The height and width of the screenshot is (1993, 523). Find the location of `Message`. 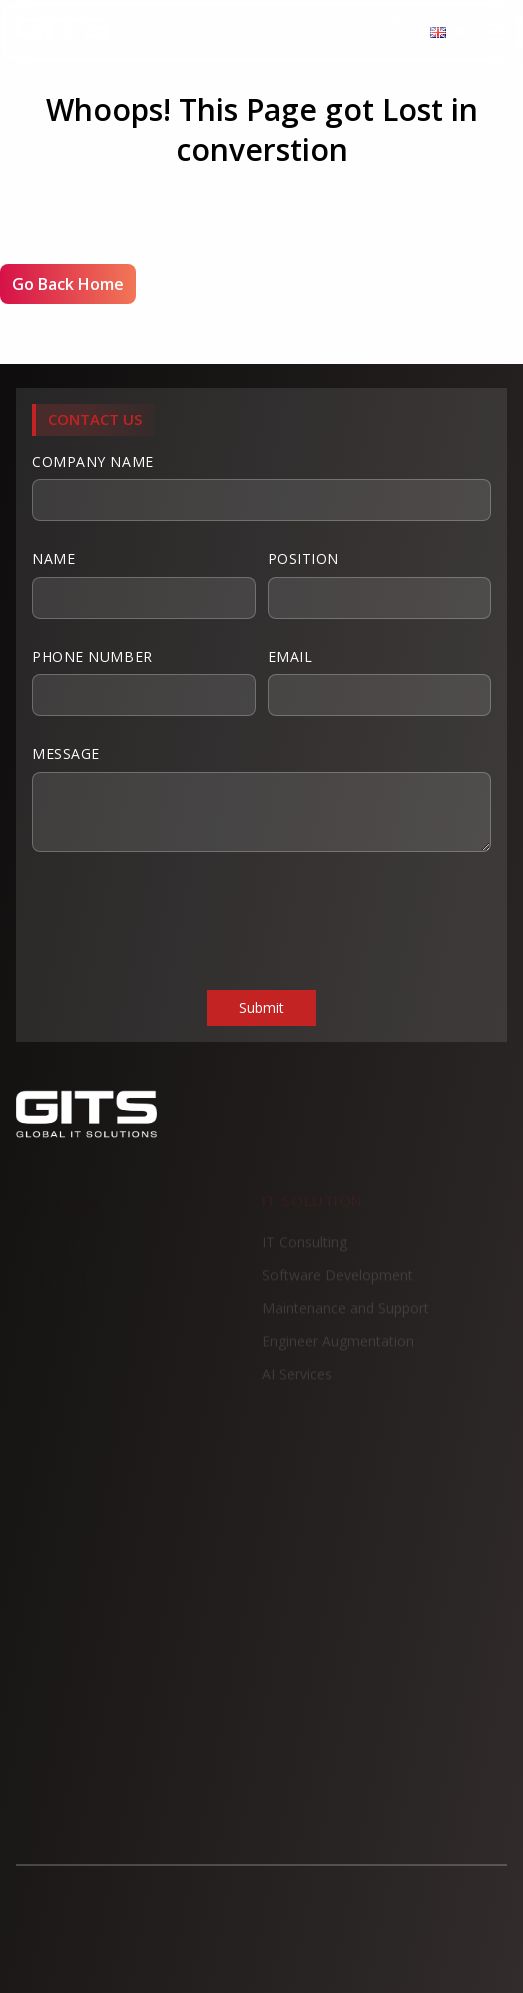

Message is located at coordinates (261, 798).